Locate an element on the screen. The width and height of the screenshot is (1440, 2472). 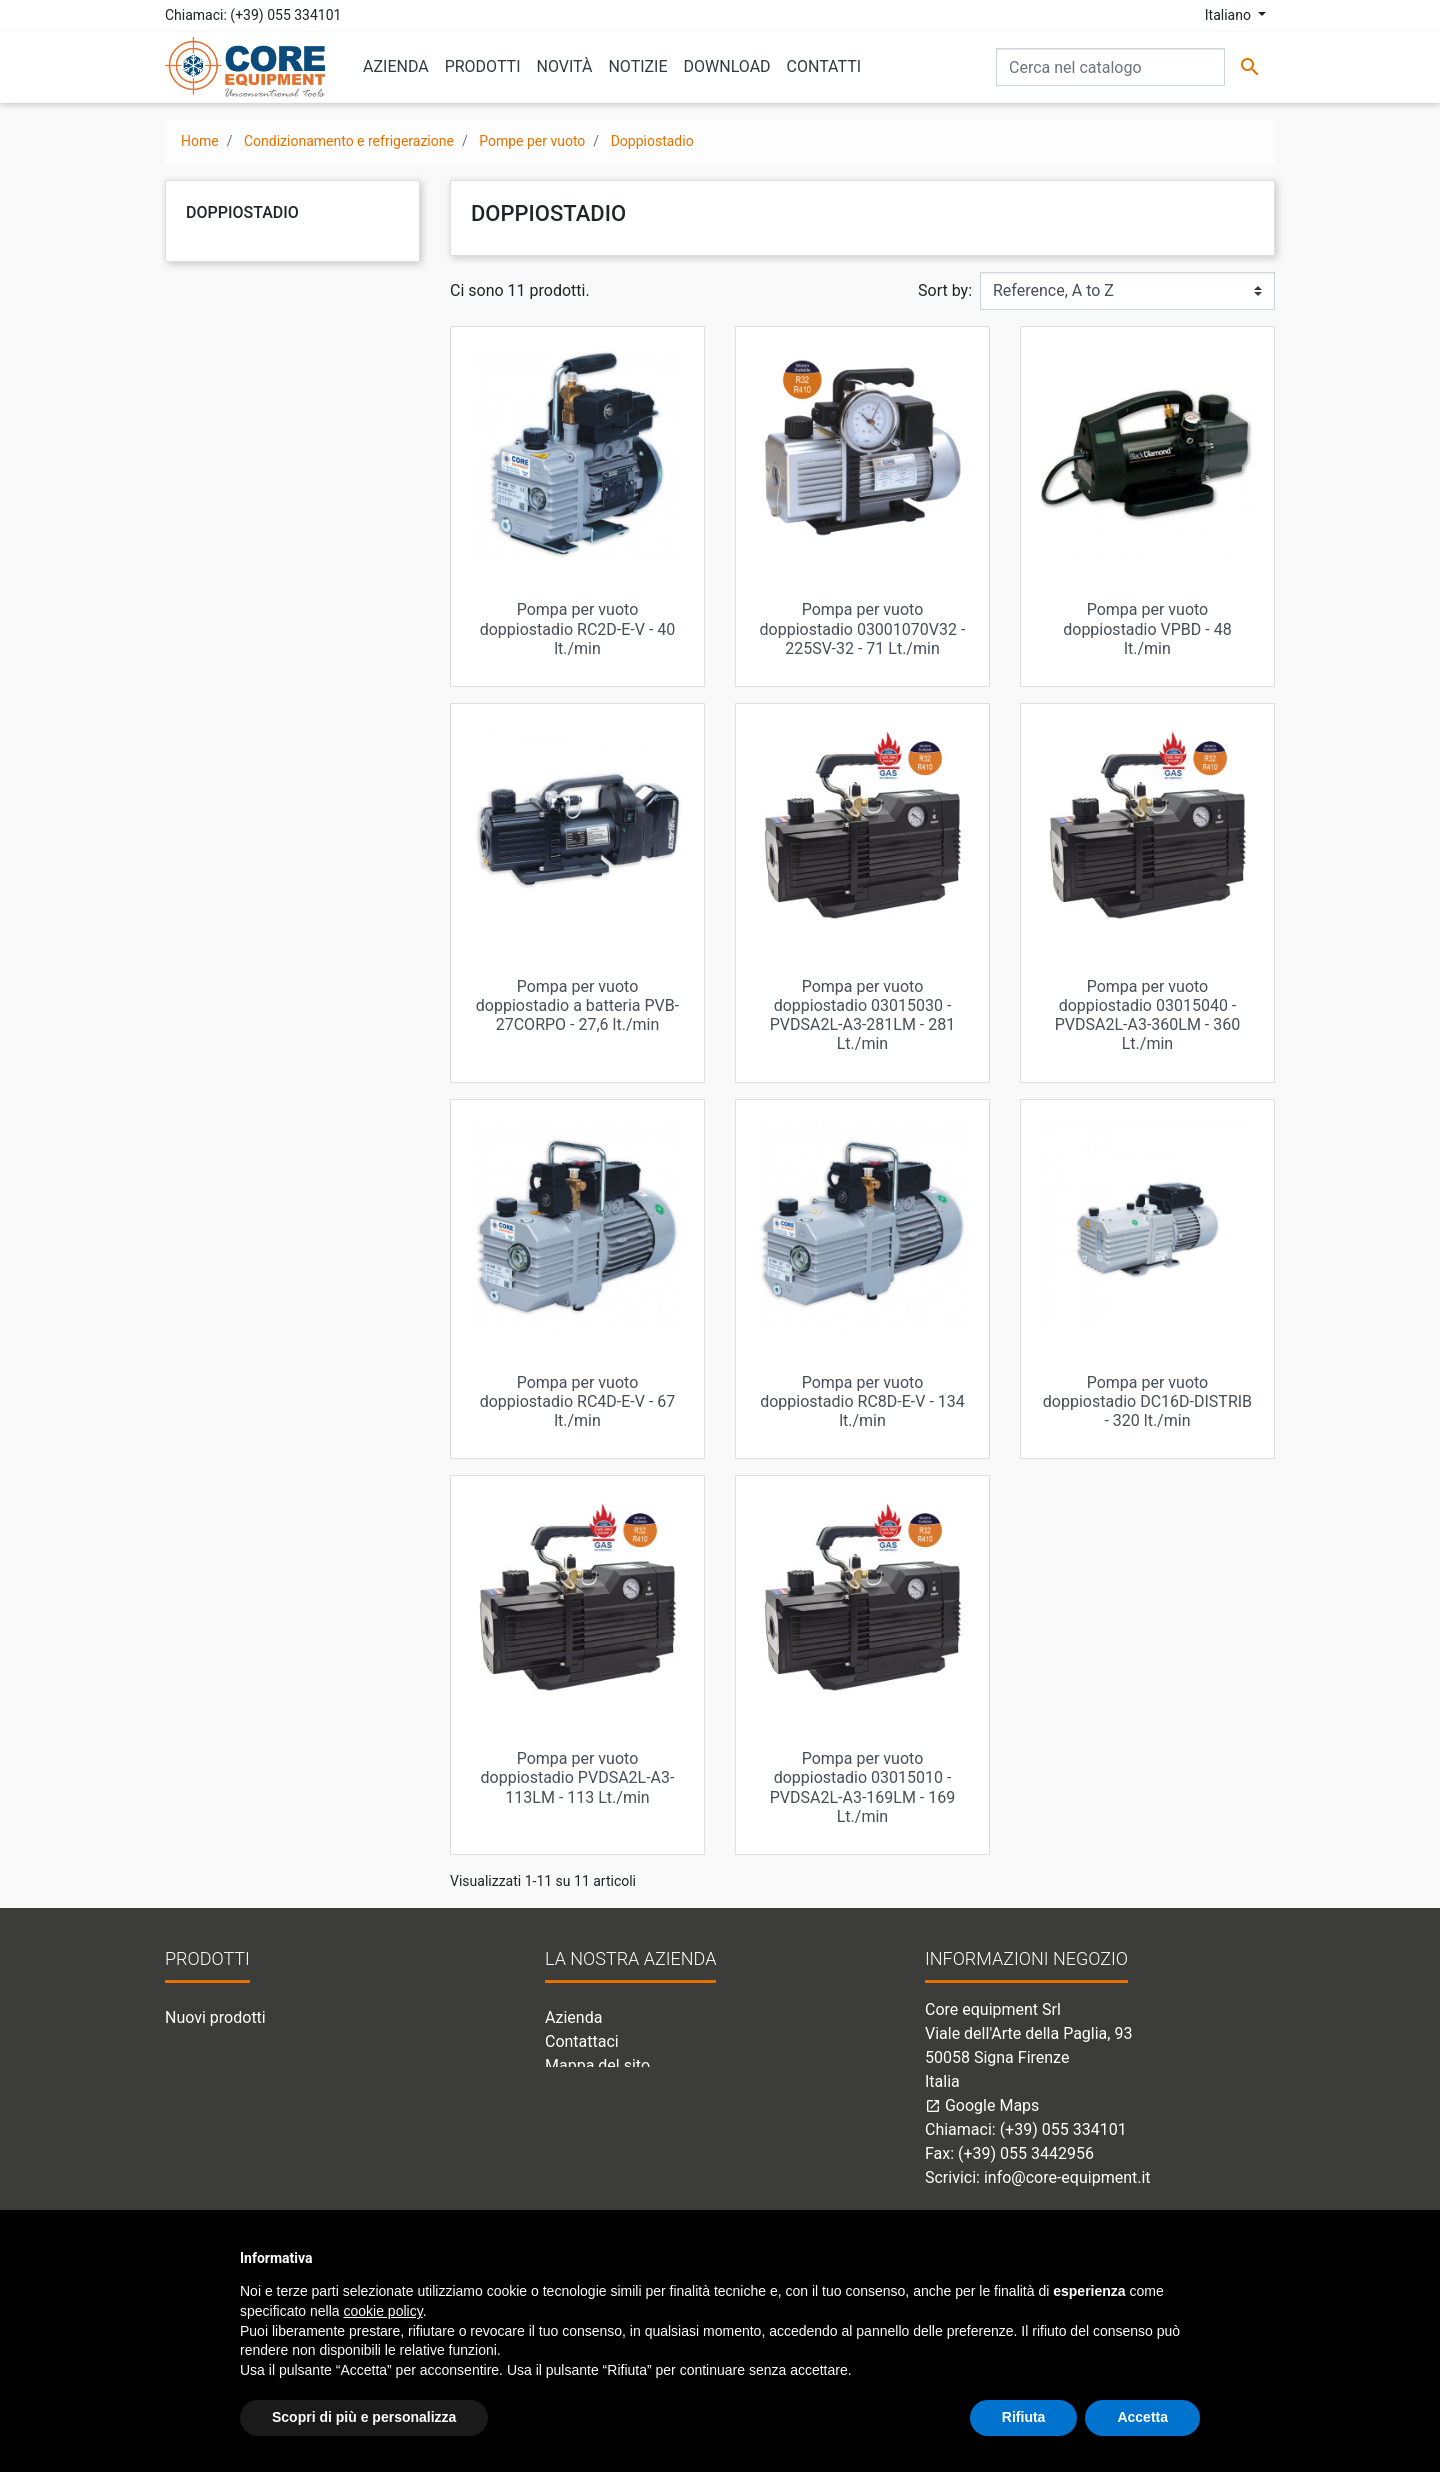
Pompa per vuoto doppiostadio RC4D-E-V - 67 lt./min is located at coordinates (578, 1401).